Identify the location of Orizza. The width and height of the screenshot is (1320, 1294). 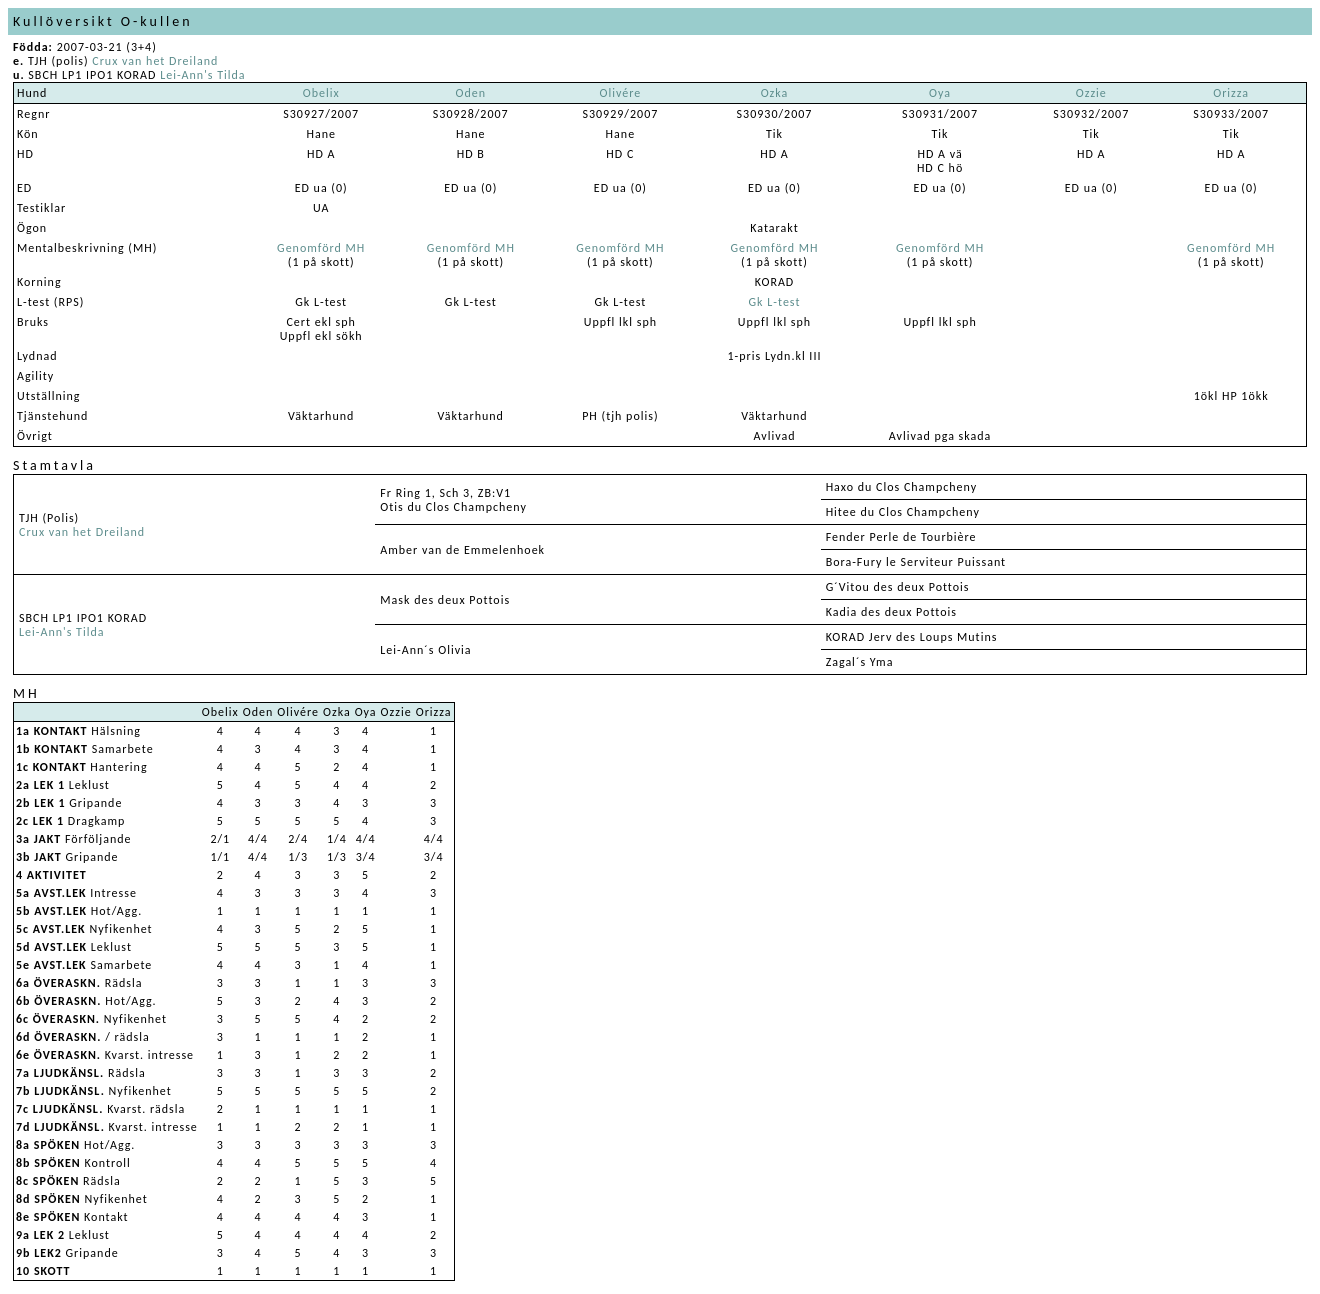
(1231, 93).